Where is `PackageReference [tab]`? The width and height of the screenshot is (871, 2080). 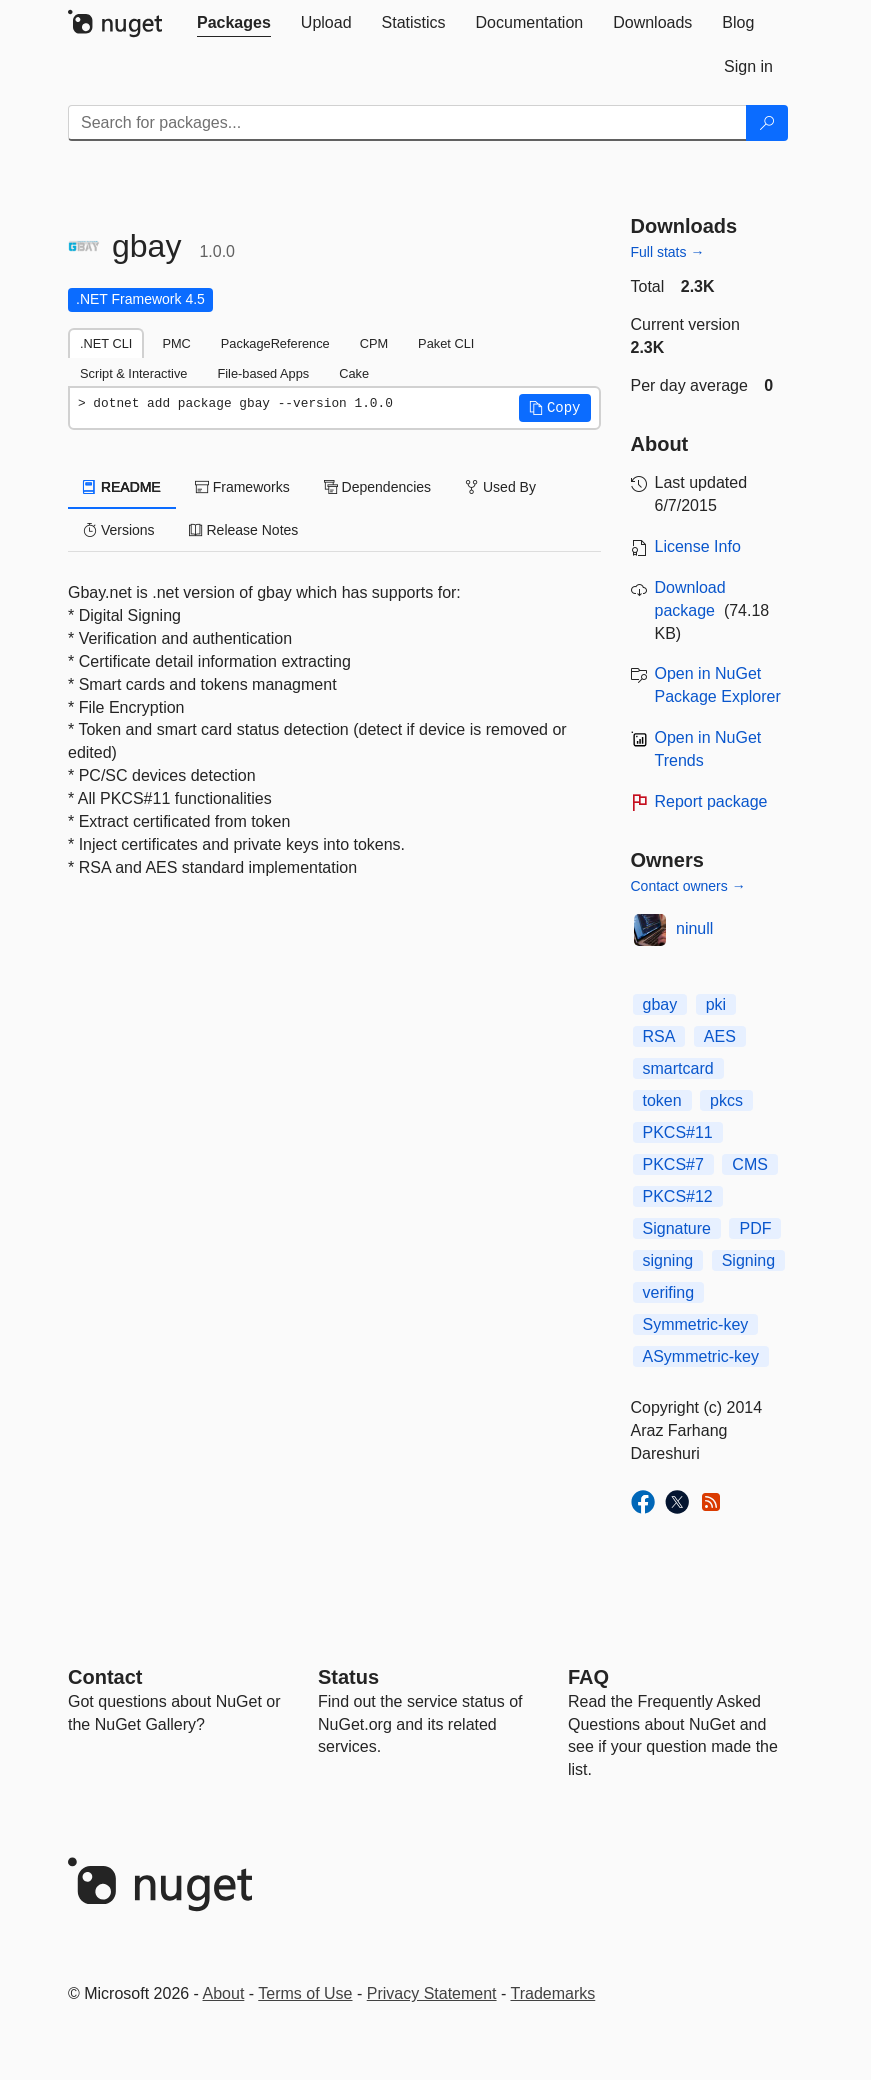
PackageReference [tab] is located at coordinates (275, 343).